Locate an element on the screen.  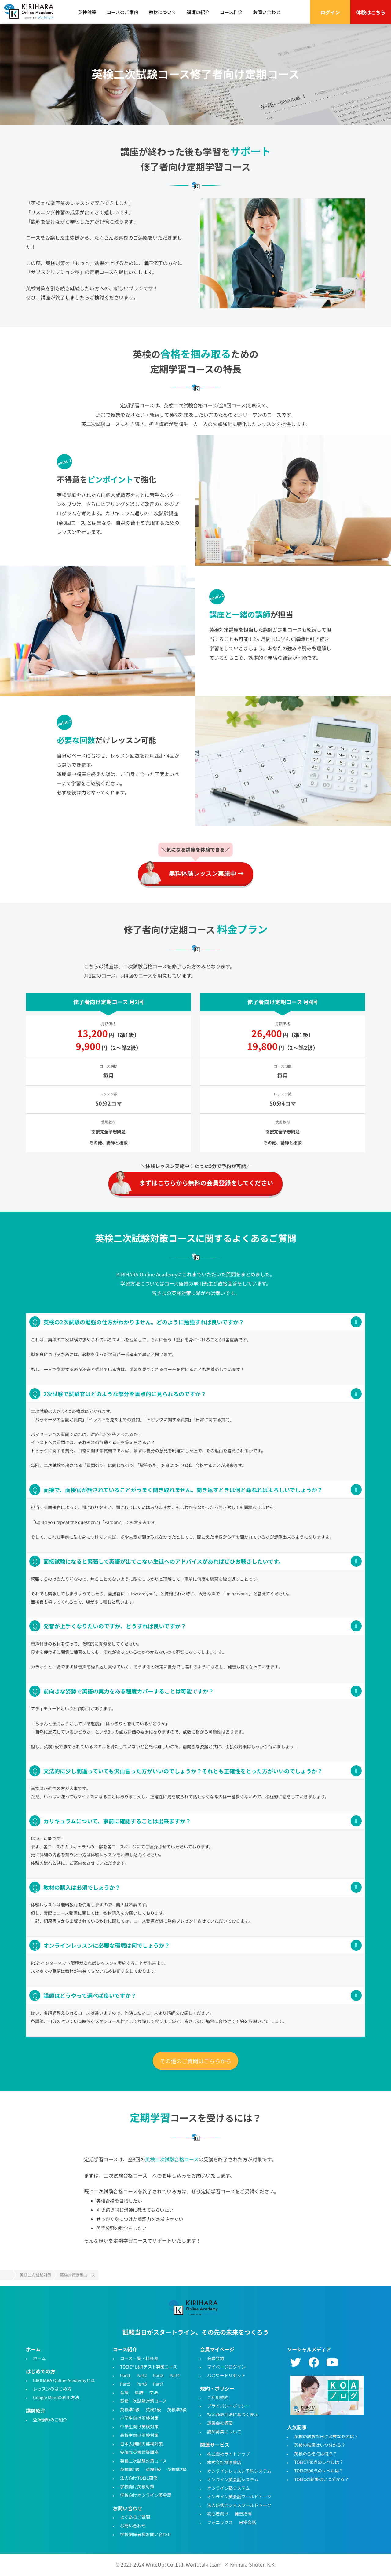
単語 is located at coordinates (139, 2392).